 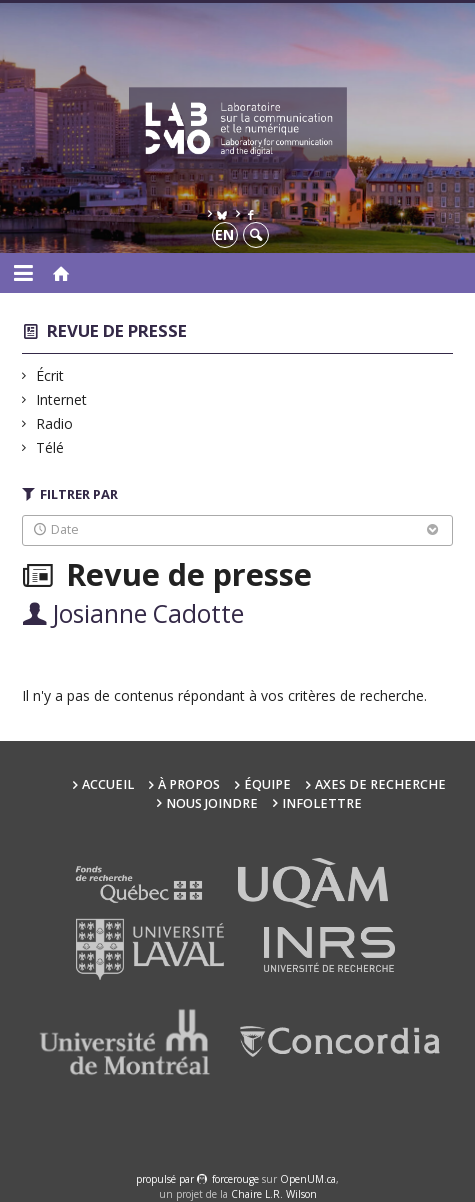 What do you see at coordinates (108, 784) in the screenshot?
I see `Accueil` at bounding box center [108, 784].